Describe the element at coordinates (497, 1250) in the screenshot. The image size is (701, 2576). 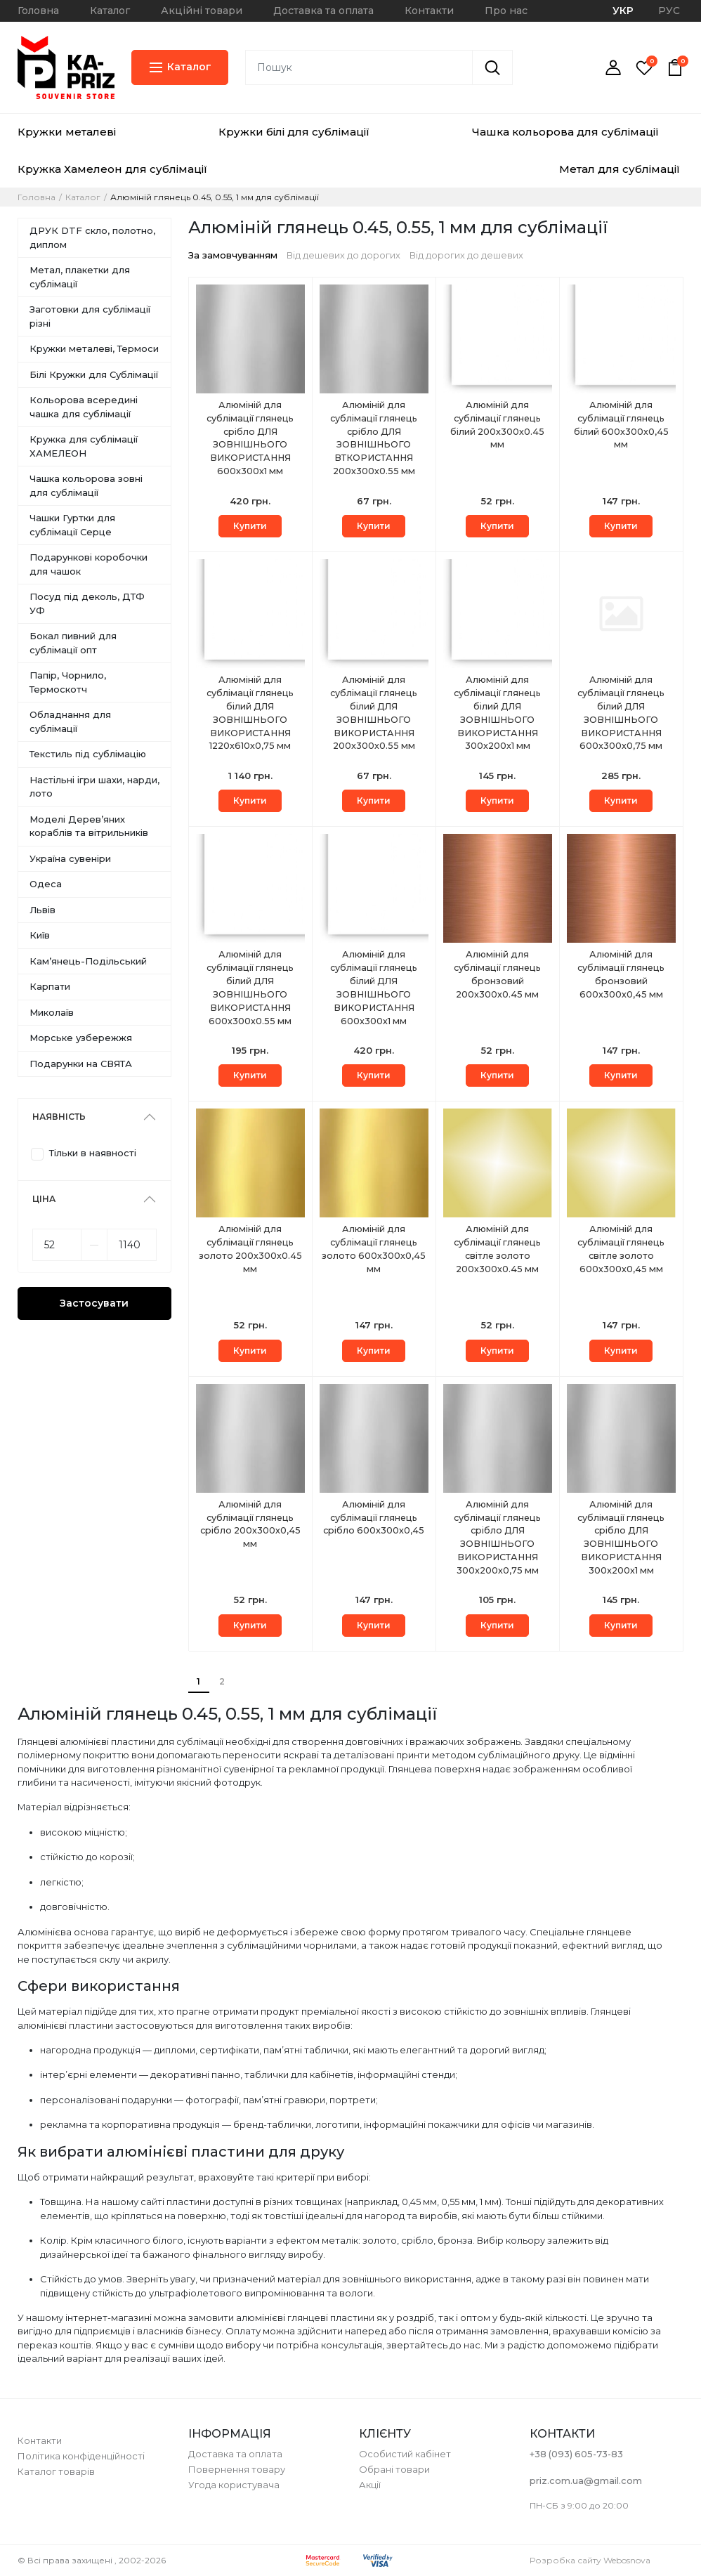
I see `Алюміній для сублімації глянець світле золото 200х300х0.45 мм` at that location.